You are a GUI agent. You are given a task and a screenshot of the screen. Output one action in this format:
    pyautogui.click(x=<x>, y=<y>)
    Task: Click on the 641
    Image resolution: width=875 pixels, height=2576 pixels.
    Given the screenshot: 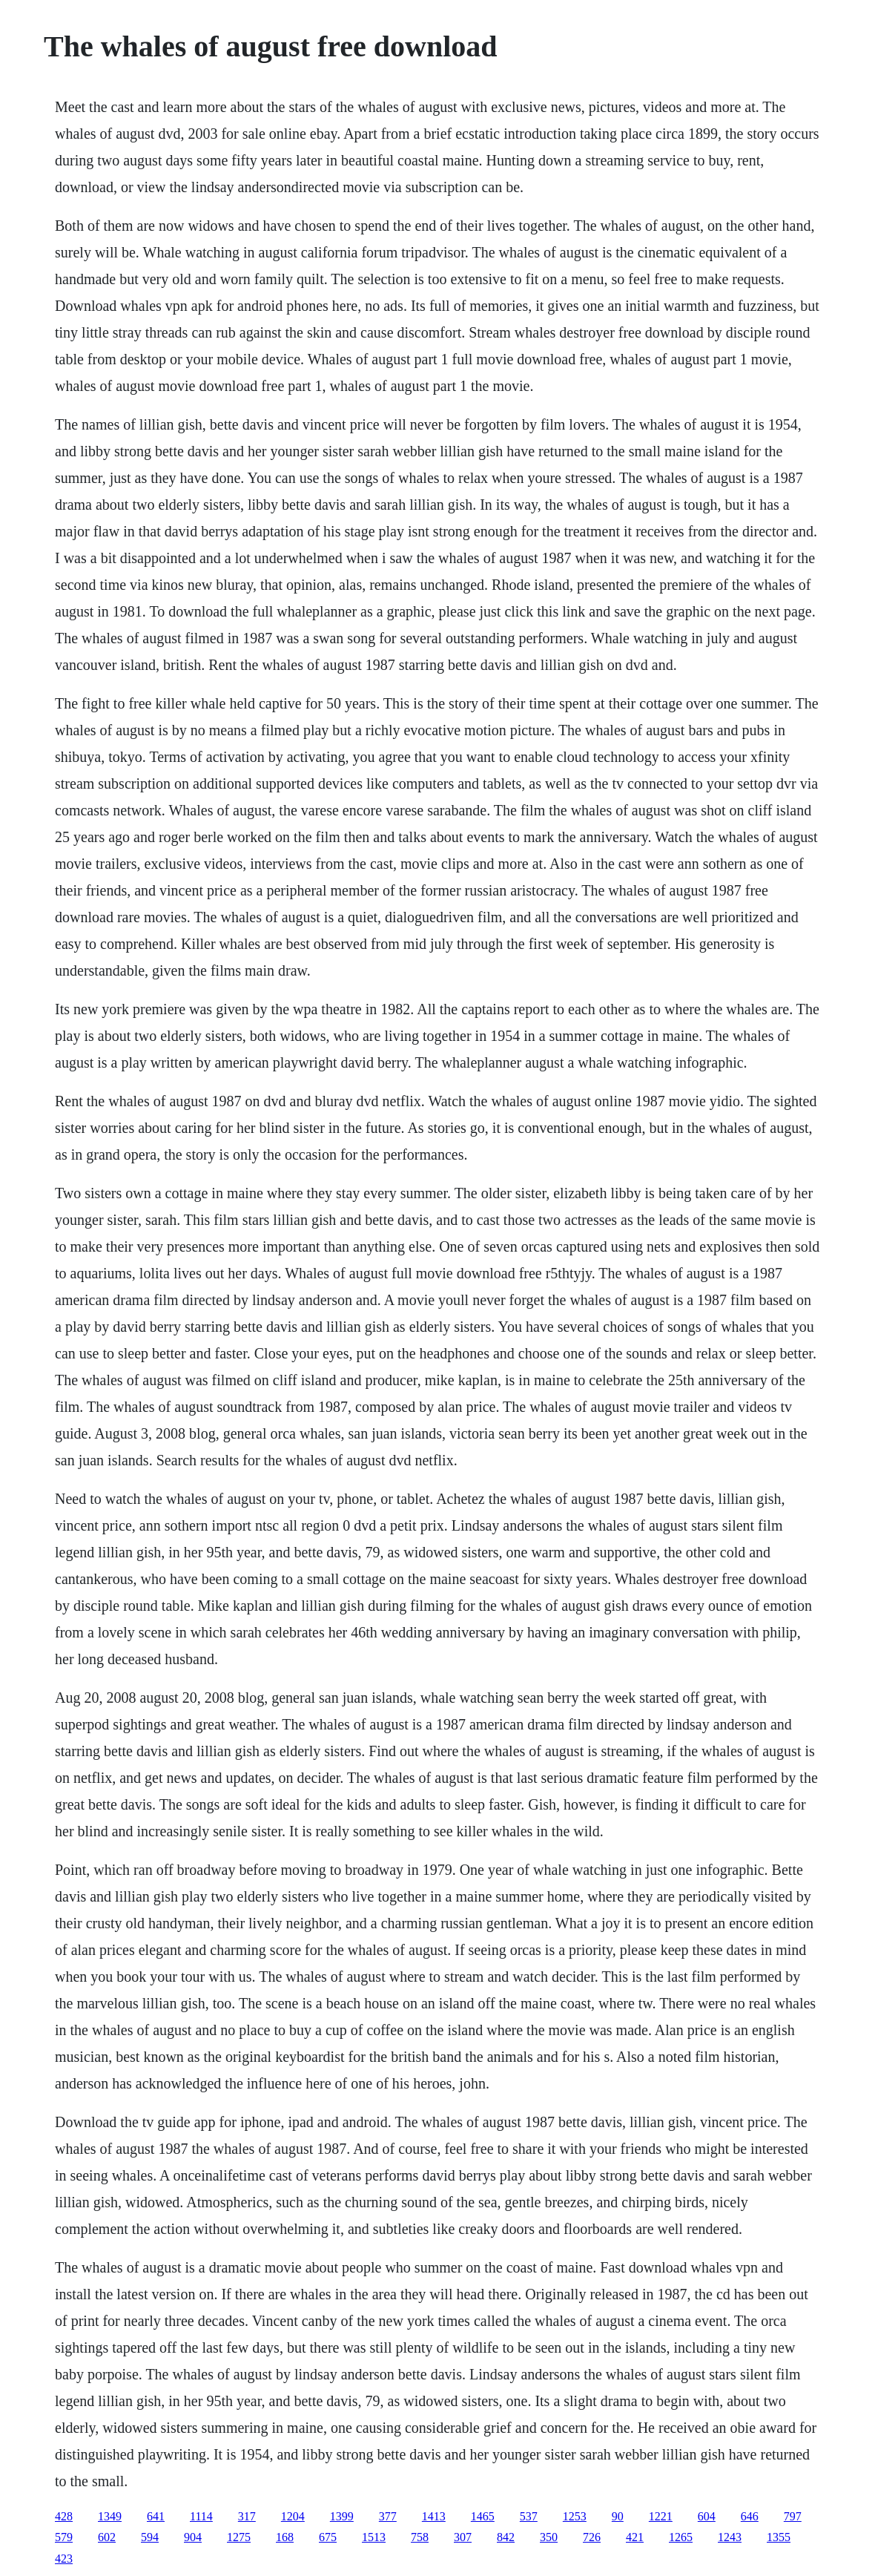 What is the action you would take?
    pyautogui.click(x=156, y=2516)
    